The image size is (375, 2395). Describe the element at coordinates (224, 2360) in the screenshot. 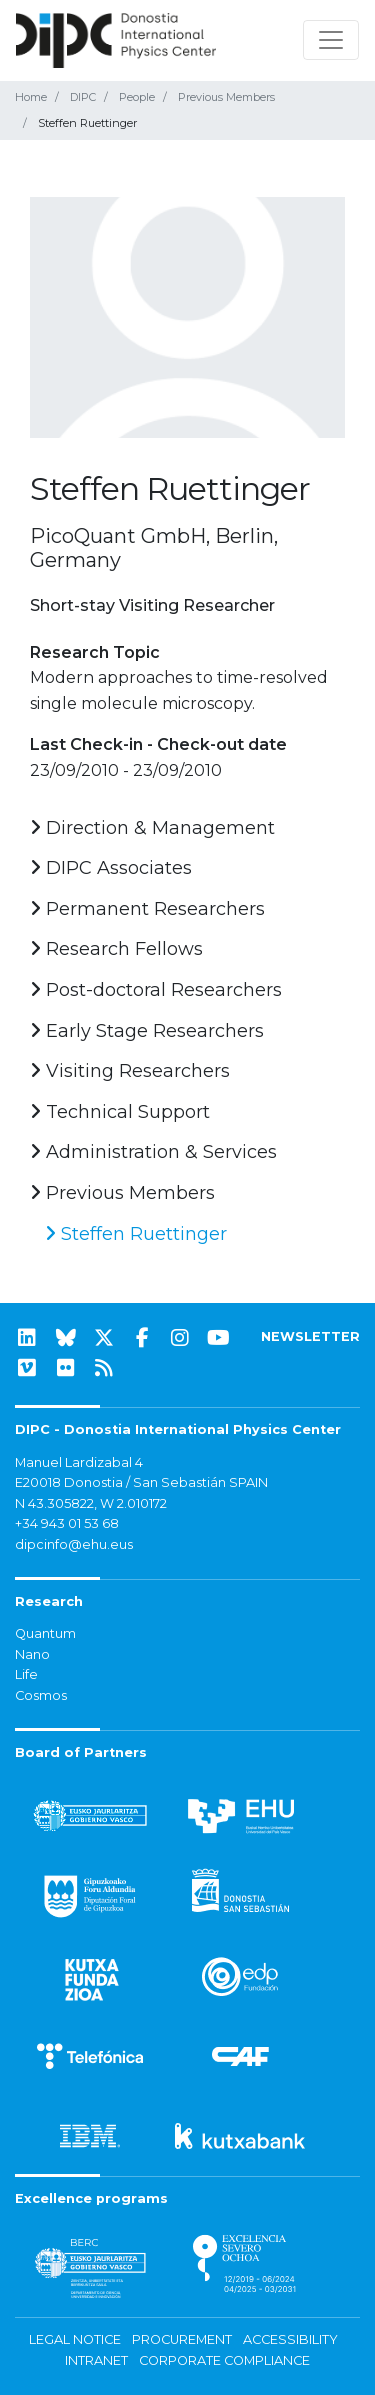

I see `Corporate Compliance` at that location.